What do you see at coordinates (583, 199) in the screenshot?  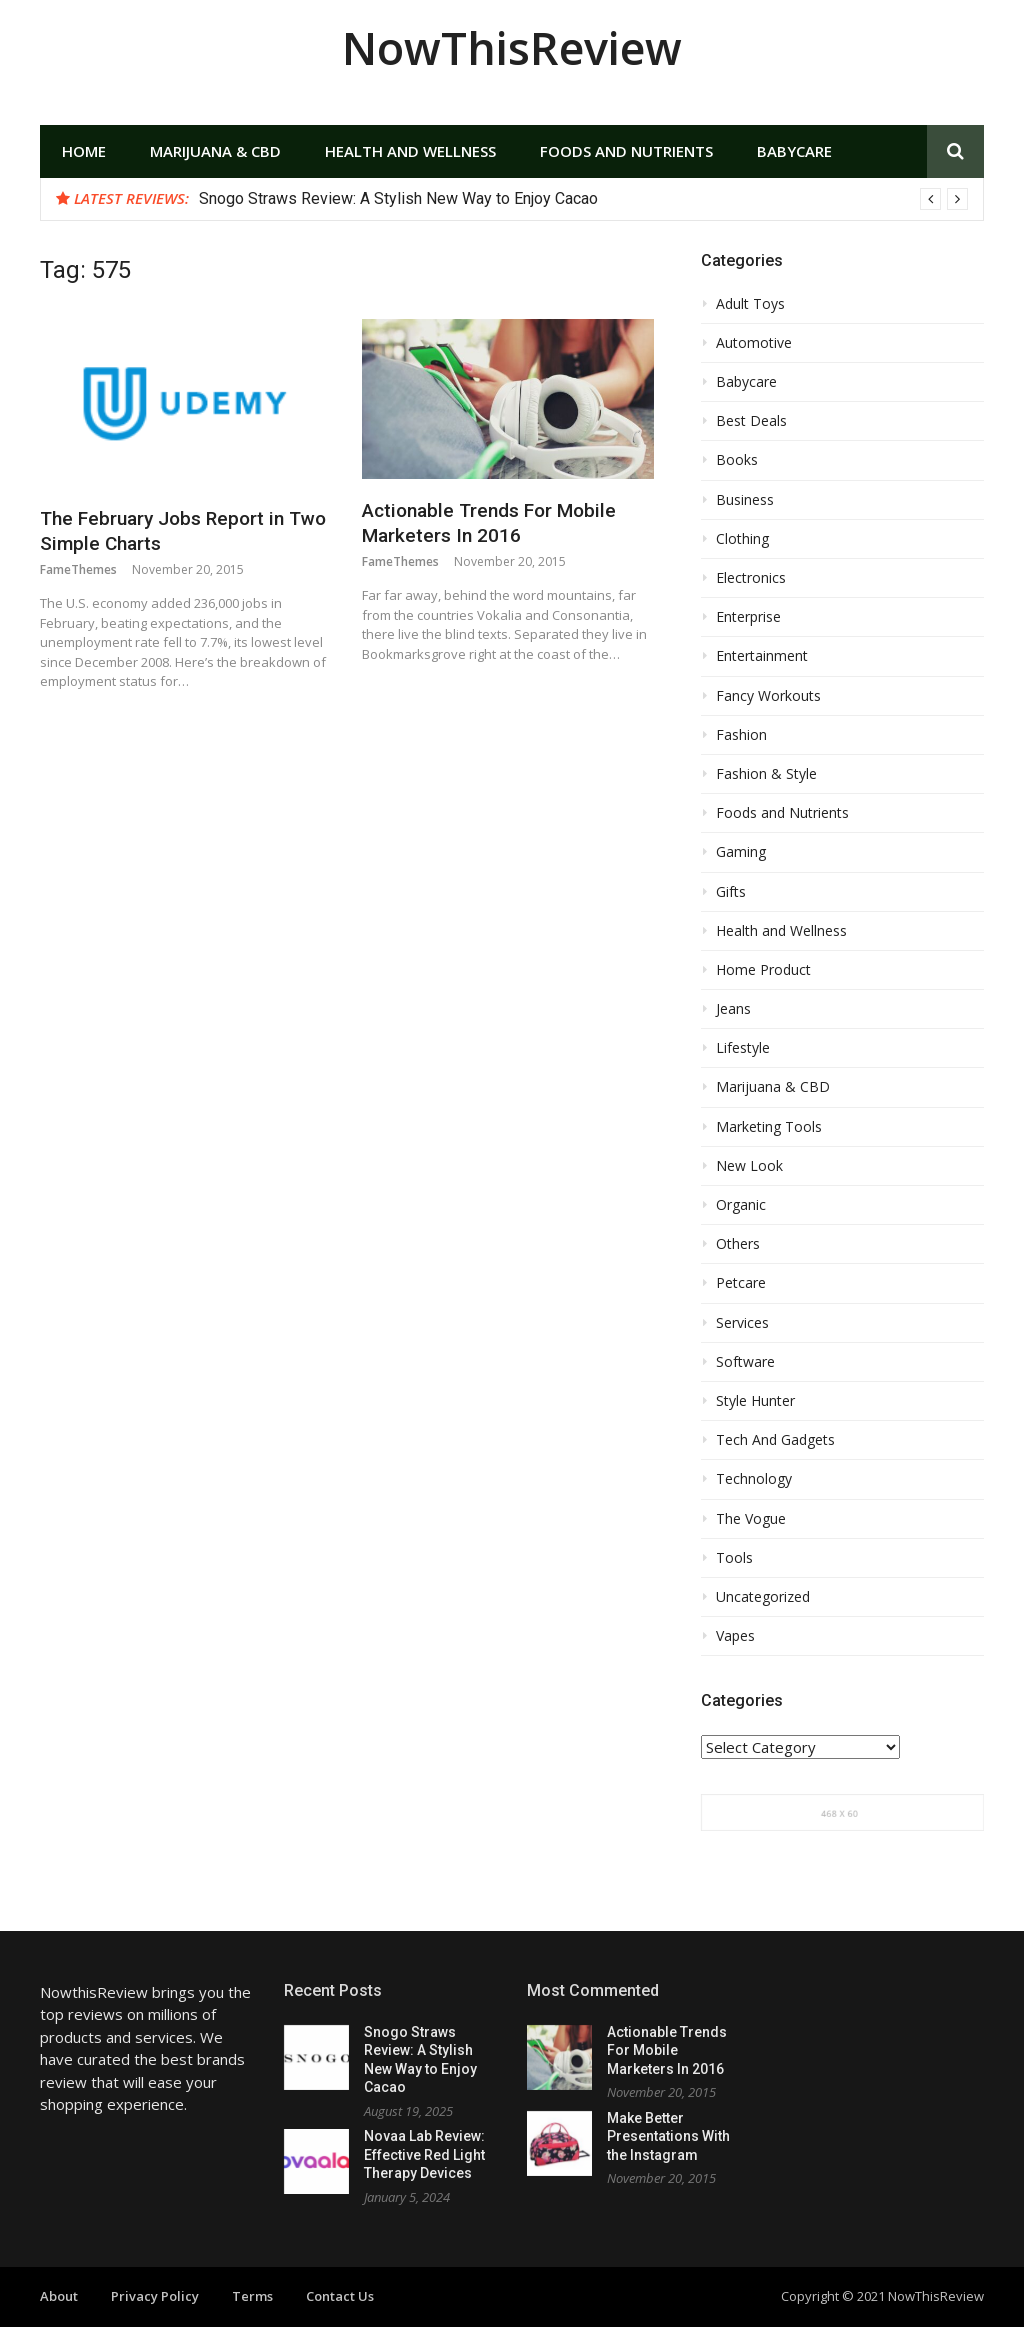 I see `[option]` at bounding box center [583, 199].